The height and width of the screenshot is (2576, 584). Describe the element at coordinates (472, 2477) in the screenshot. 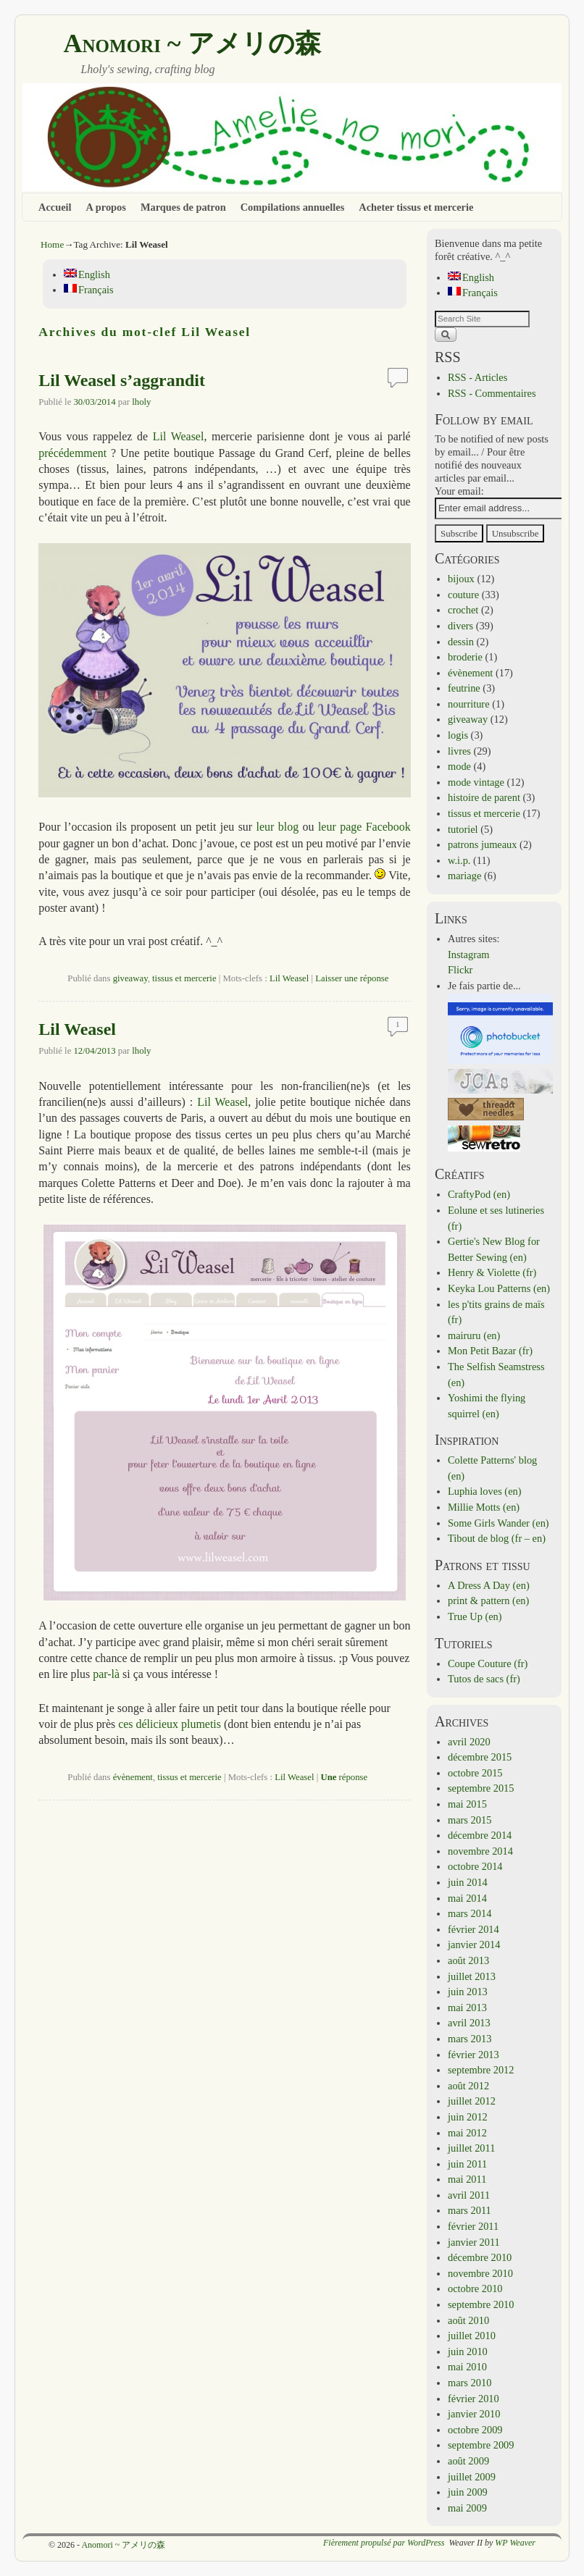

I see `juillet 2009` at that location.